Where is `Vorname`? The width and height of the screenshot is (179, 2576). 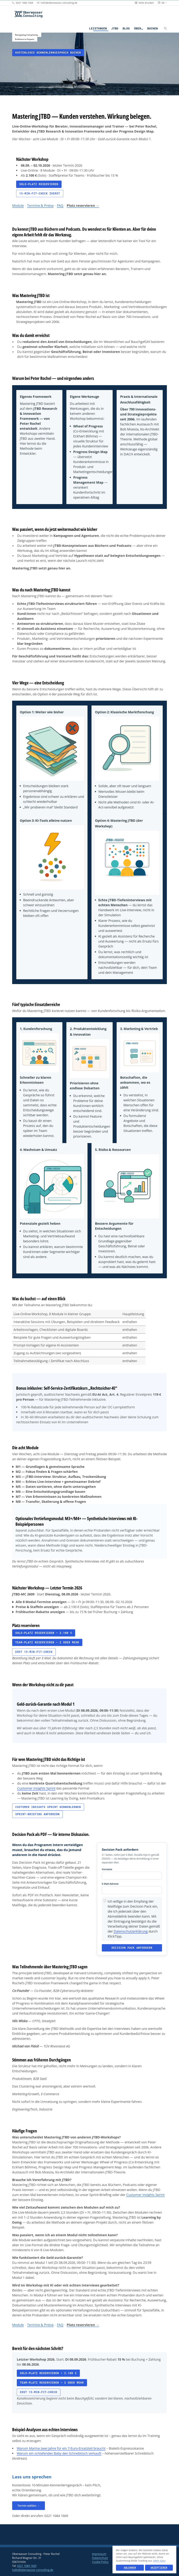 Vorname is located at coordinates (107, 1869).